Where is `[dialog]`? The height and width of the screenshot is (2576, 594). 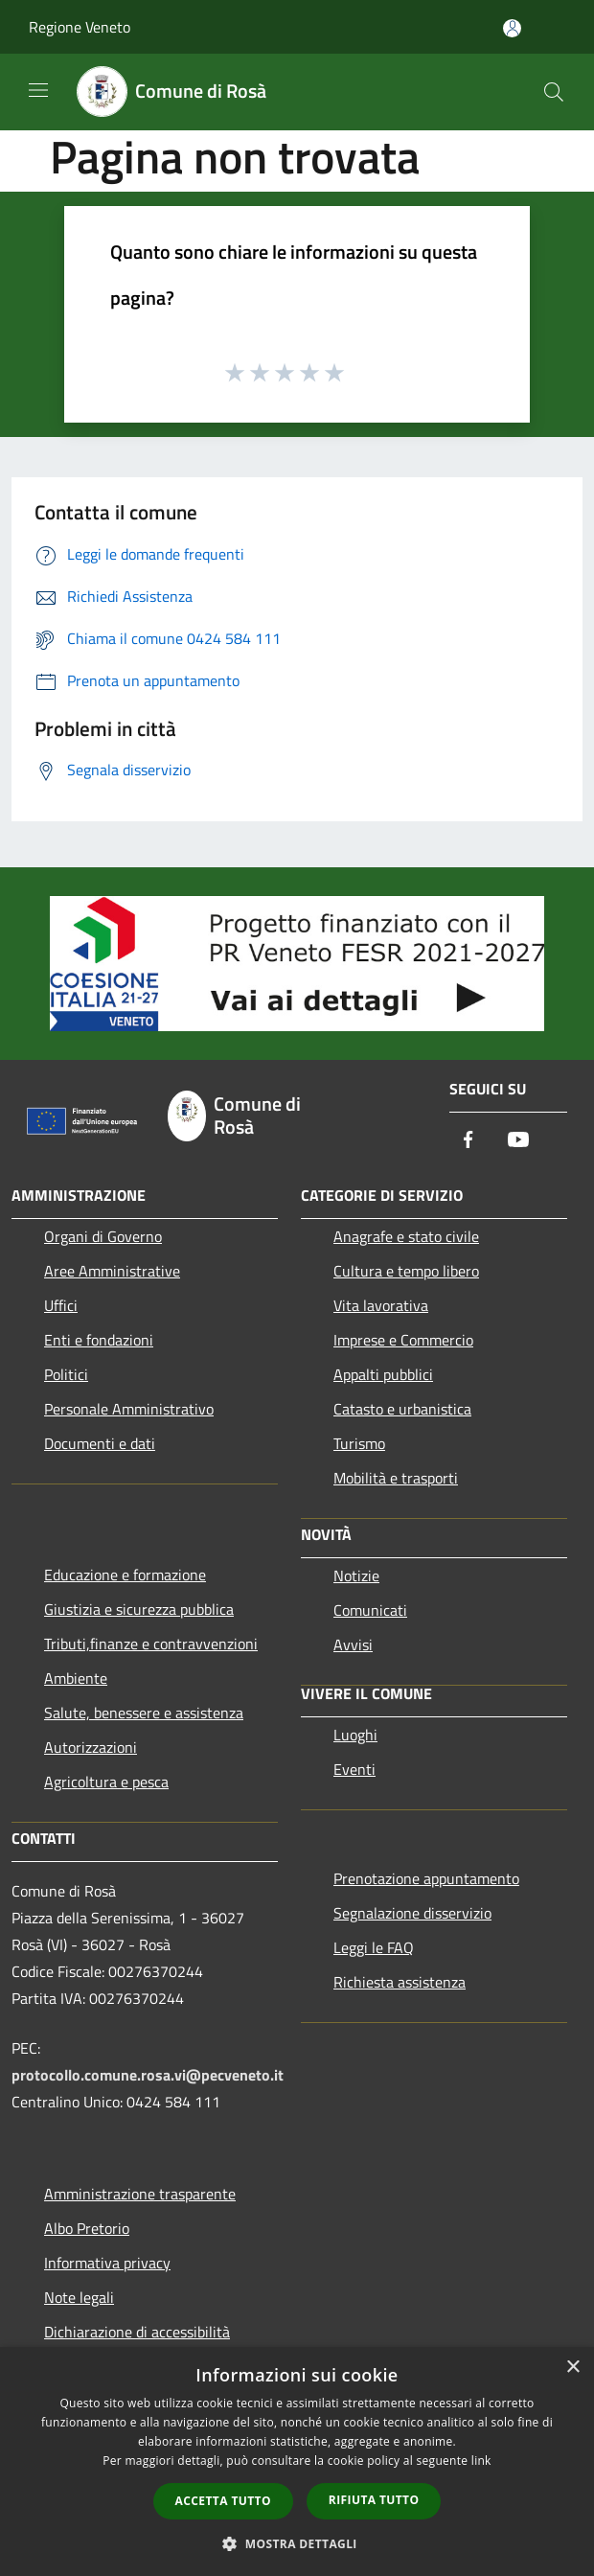
[dialog] is located at coordinates (297, 2461).